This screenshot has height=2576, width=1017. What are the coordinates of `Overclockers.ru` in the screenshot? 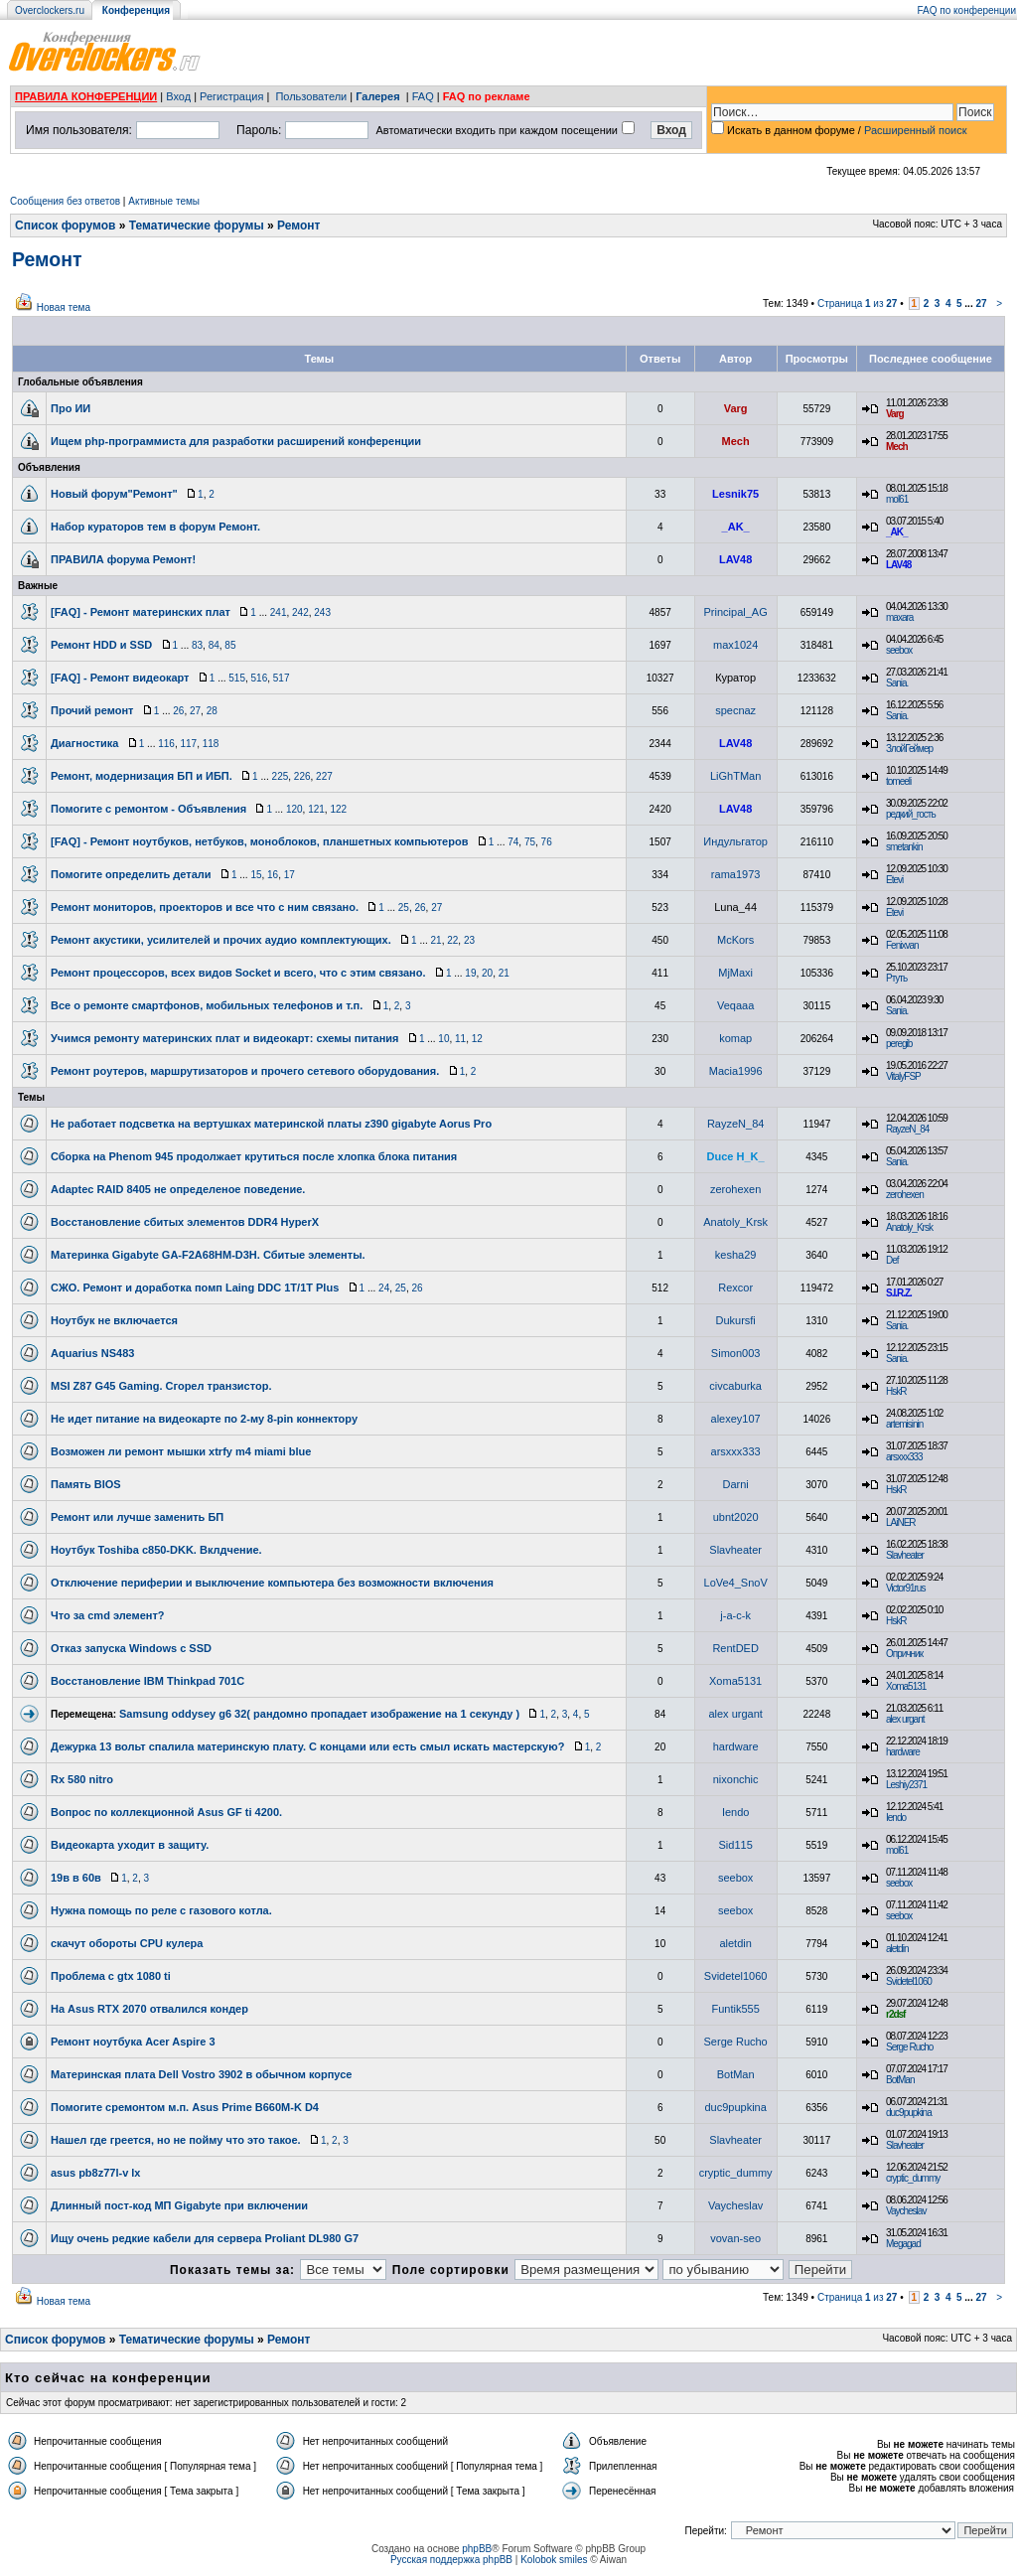 It's located at (49, 10).